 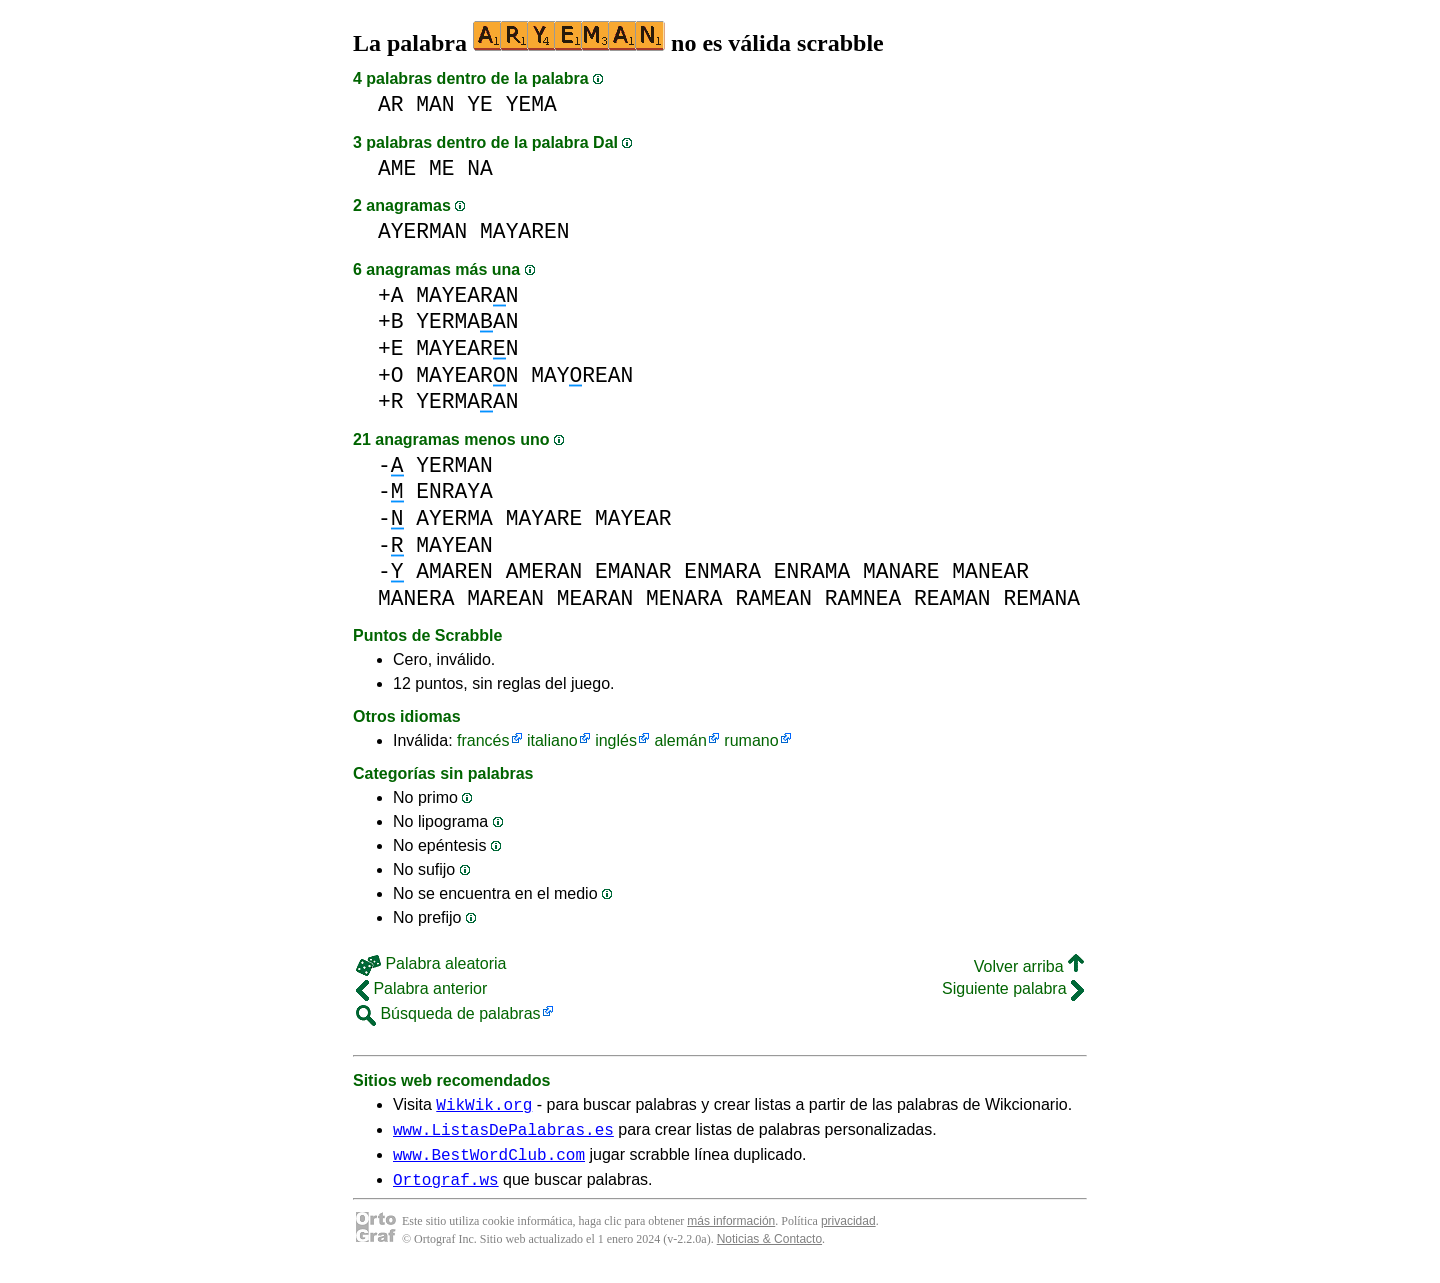 What do you see at coordinates (544, 571) in the screenshot?
I see `AMERAN` at bounding box center [544, 571].